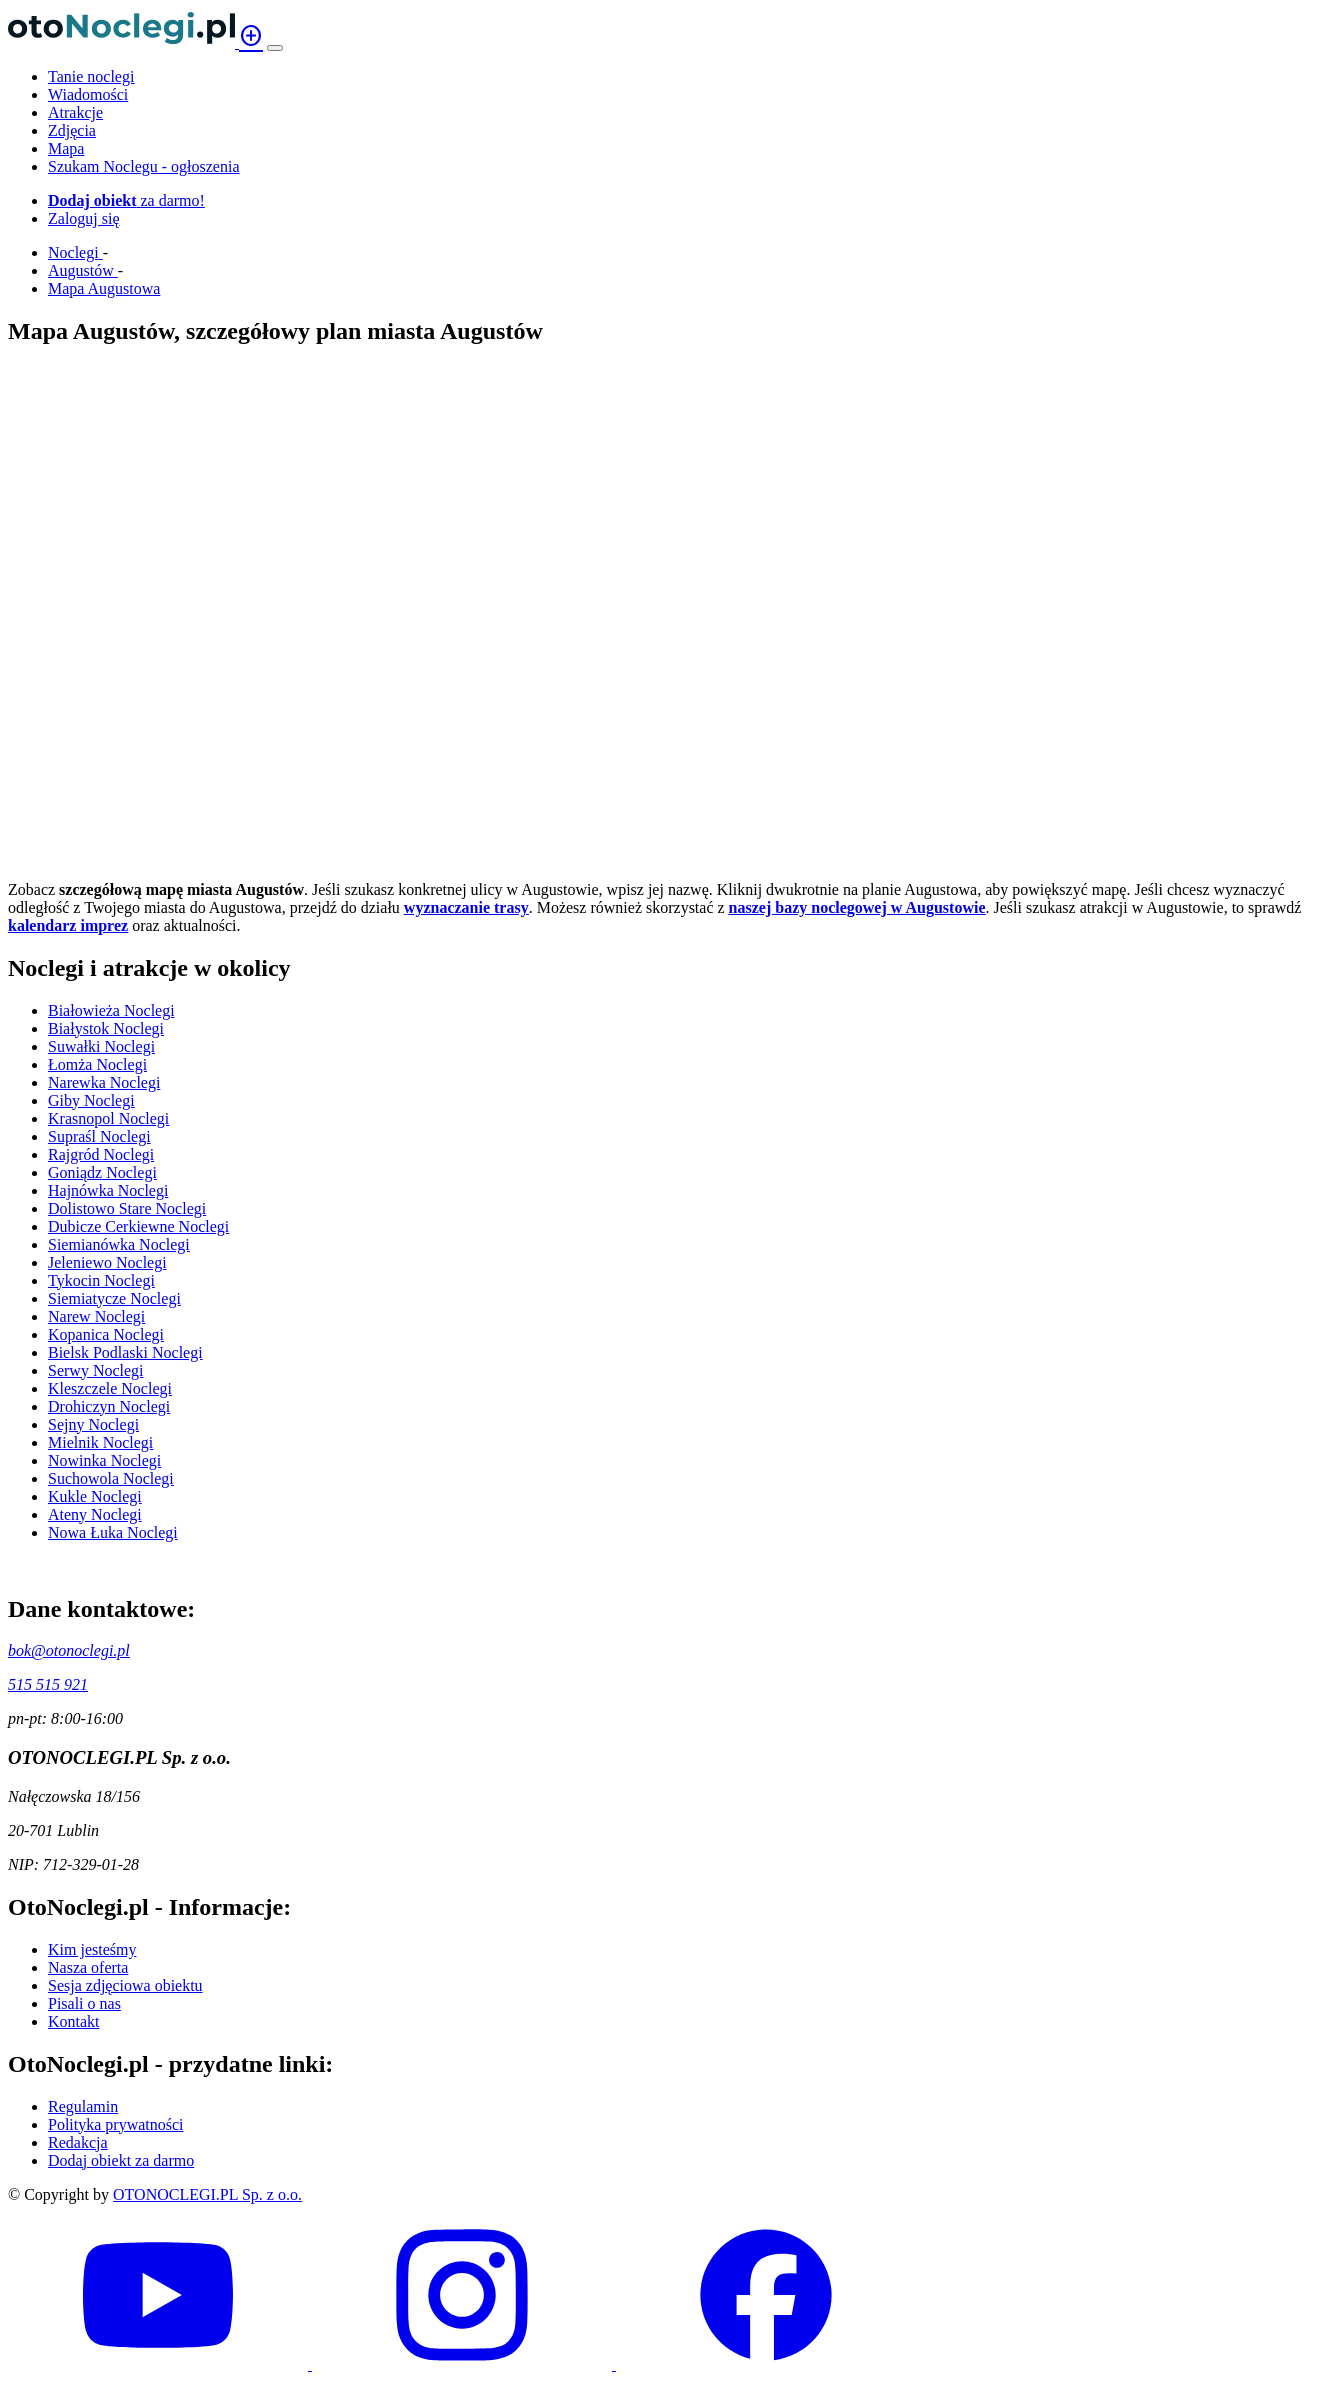 Image resolution: width=1334 pixels, height=2382 pixels. I want to click on Mapa, so click(66, 148).